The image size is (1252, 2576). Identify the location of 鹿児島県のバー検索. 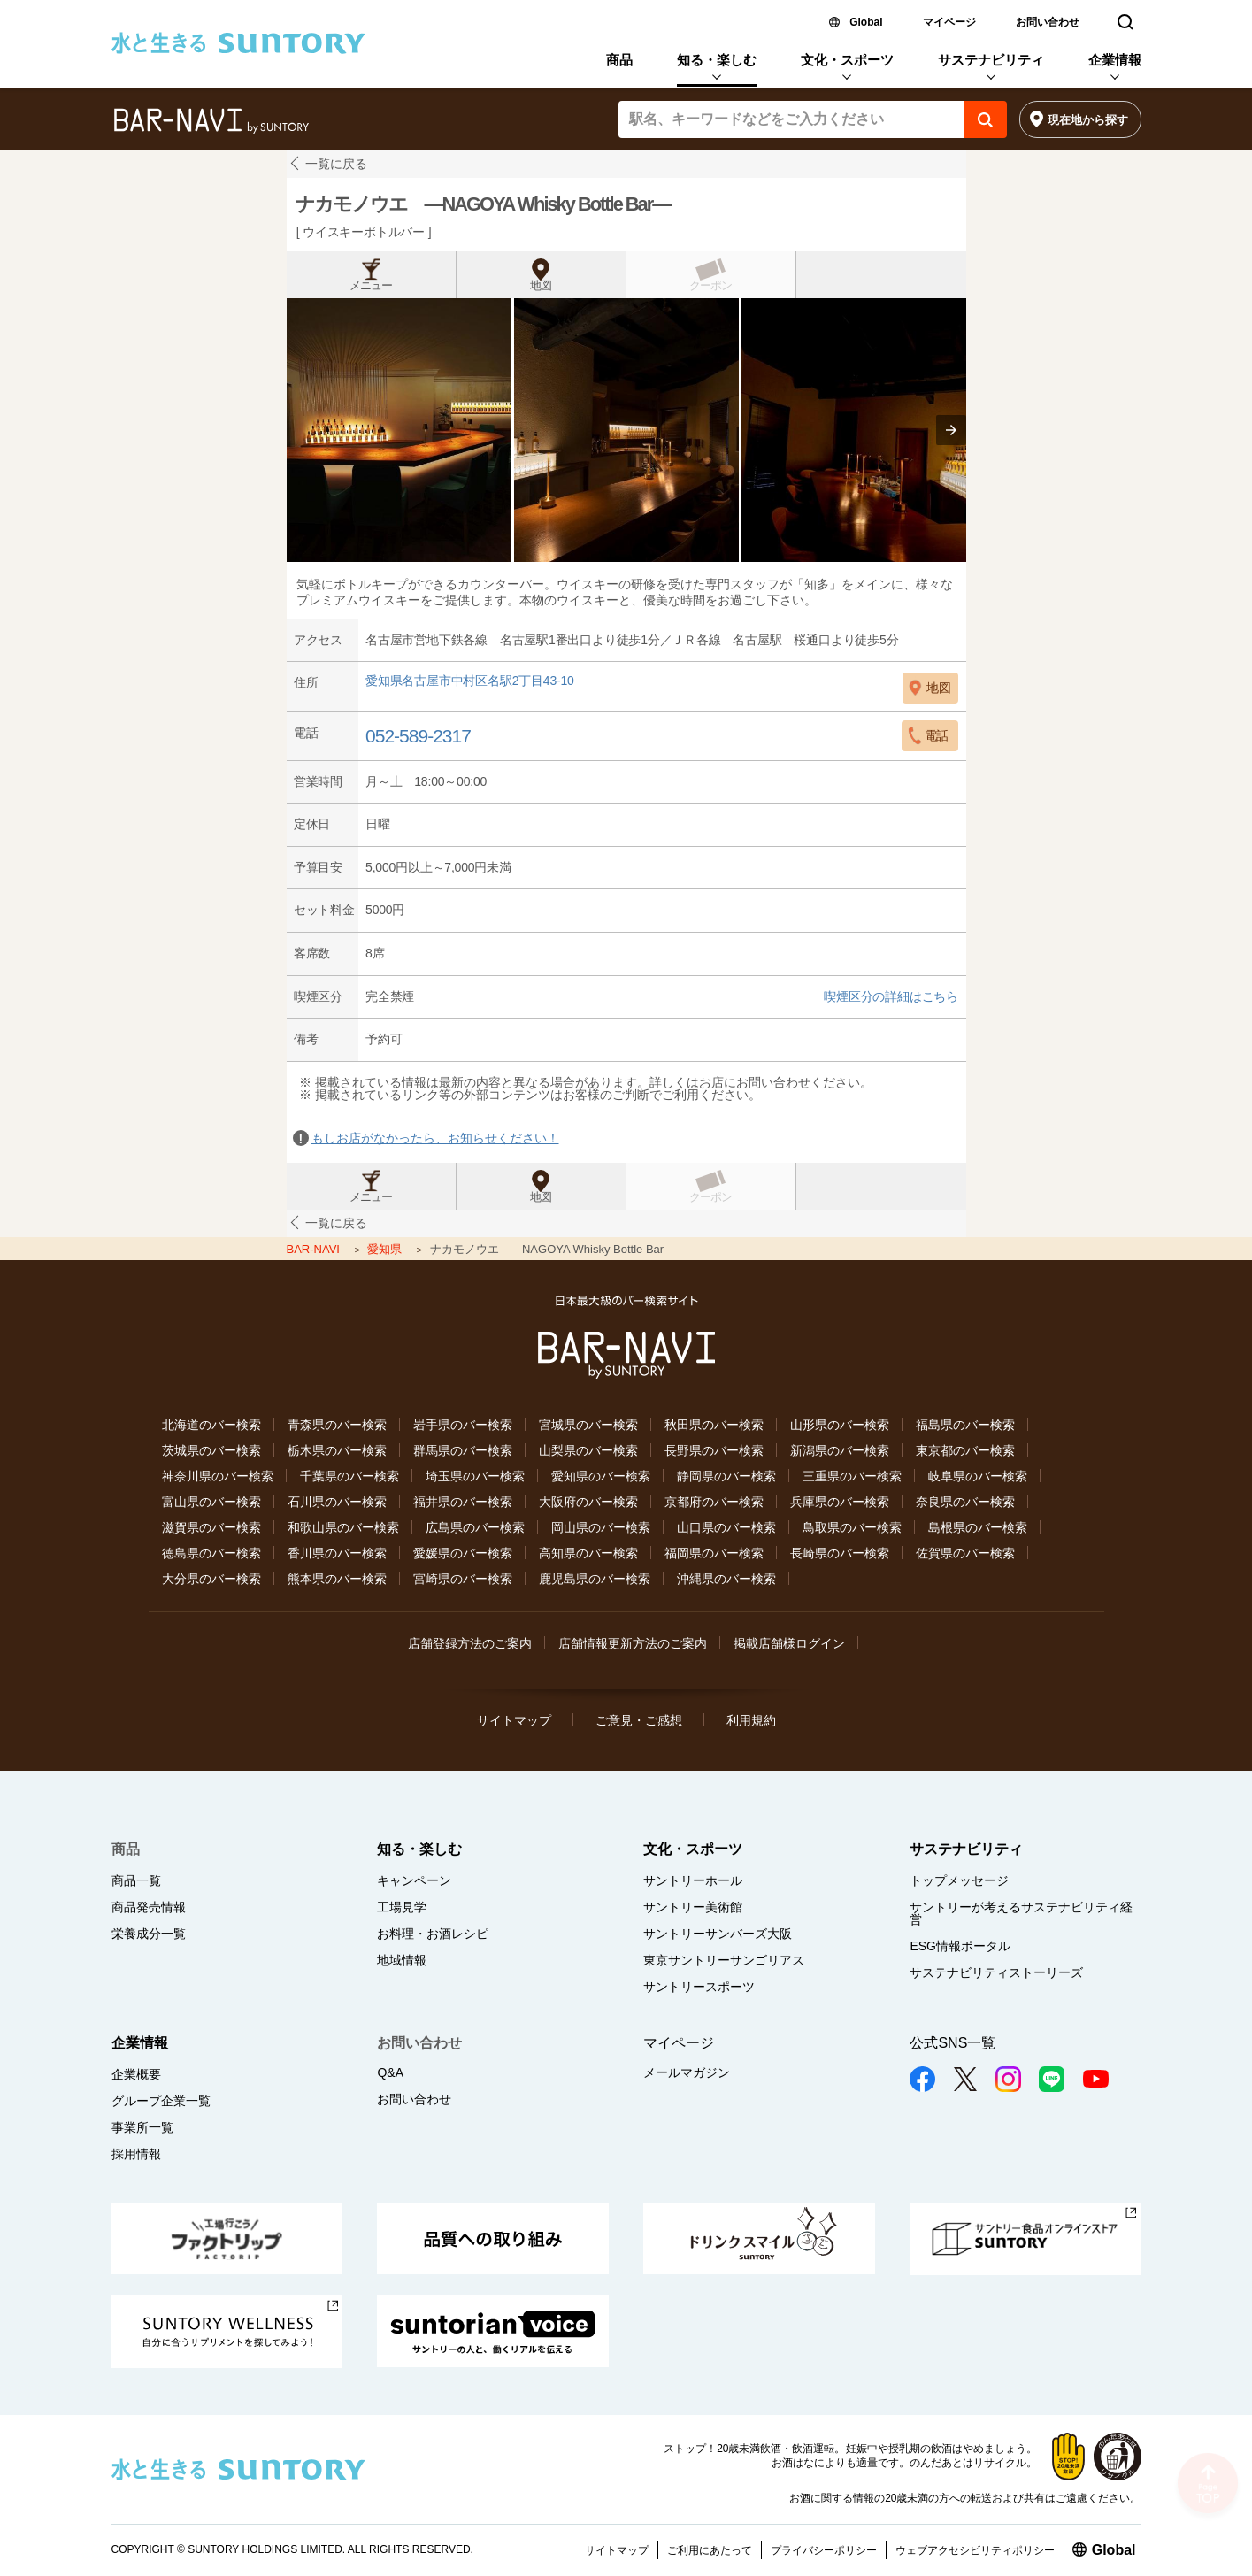
(594, 1579).